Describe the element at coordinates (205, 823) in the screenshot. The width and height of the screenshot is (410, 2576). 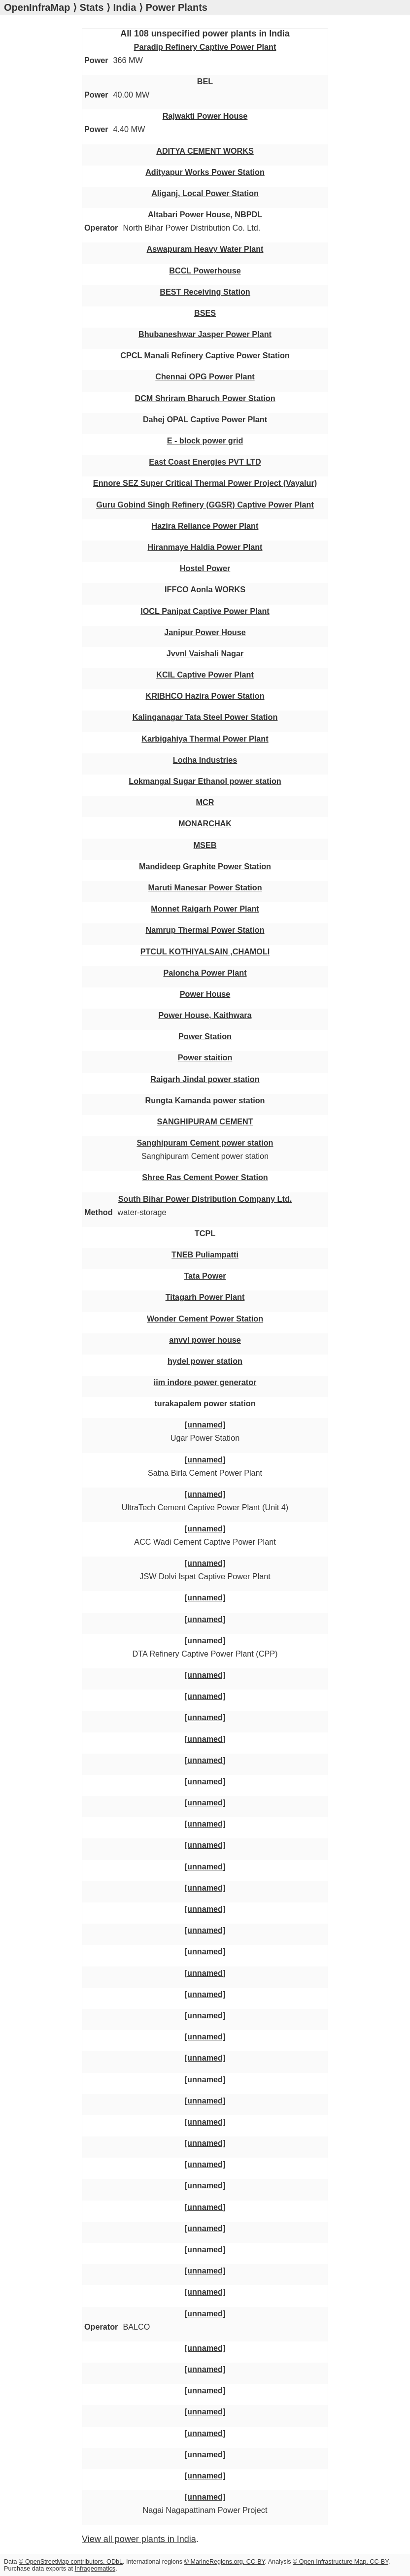
I see `MONARCHAK` at that location.